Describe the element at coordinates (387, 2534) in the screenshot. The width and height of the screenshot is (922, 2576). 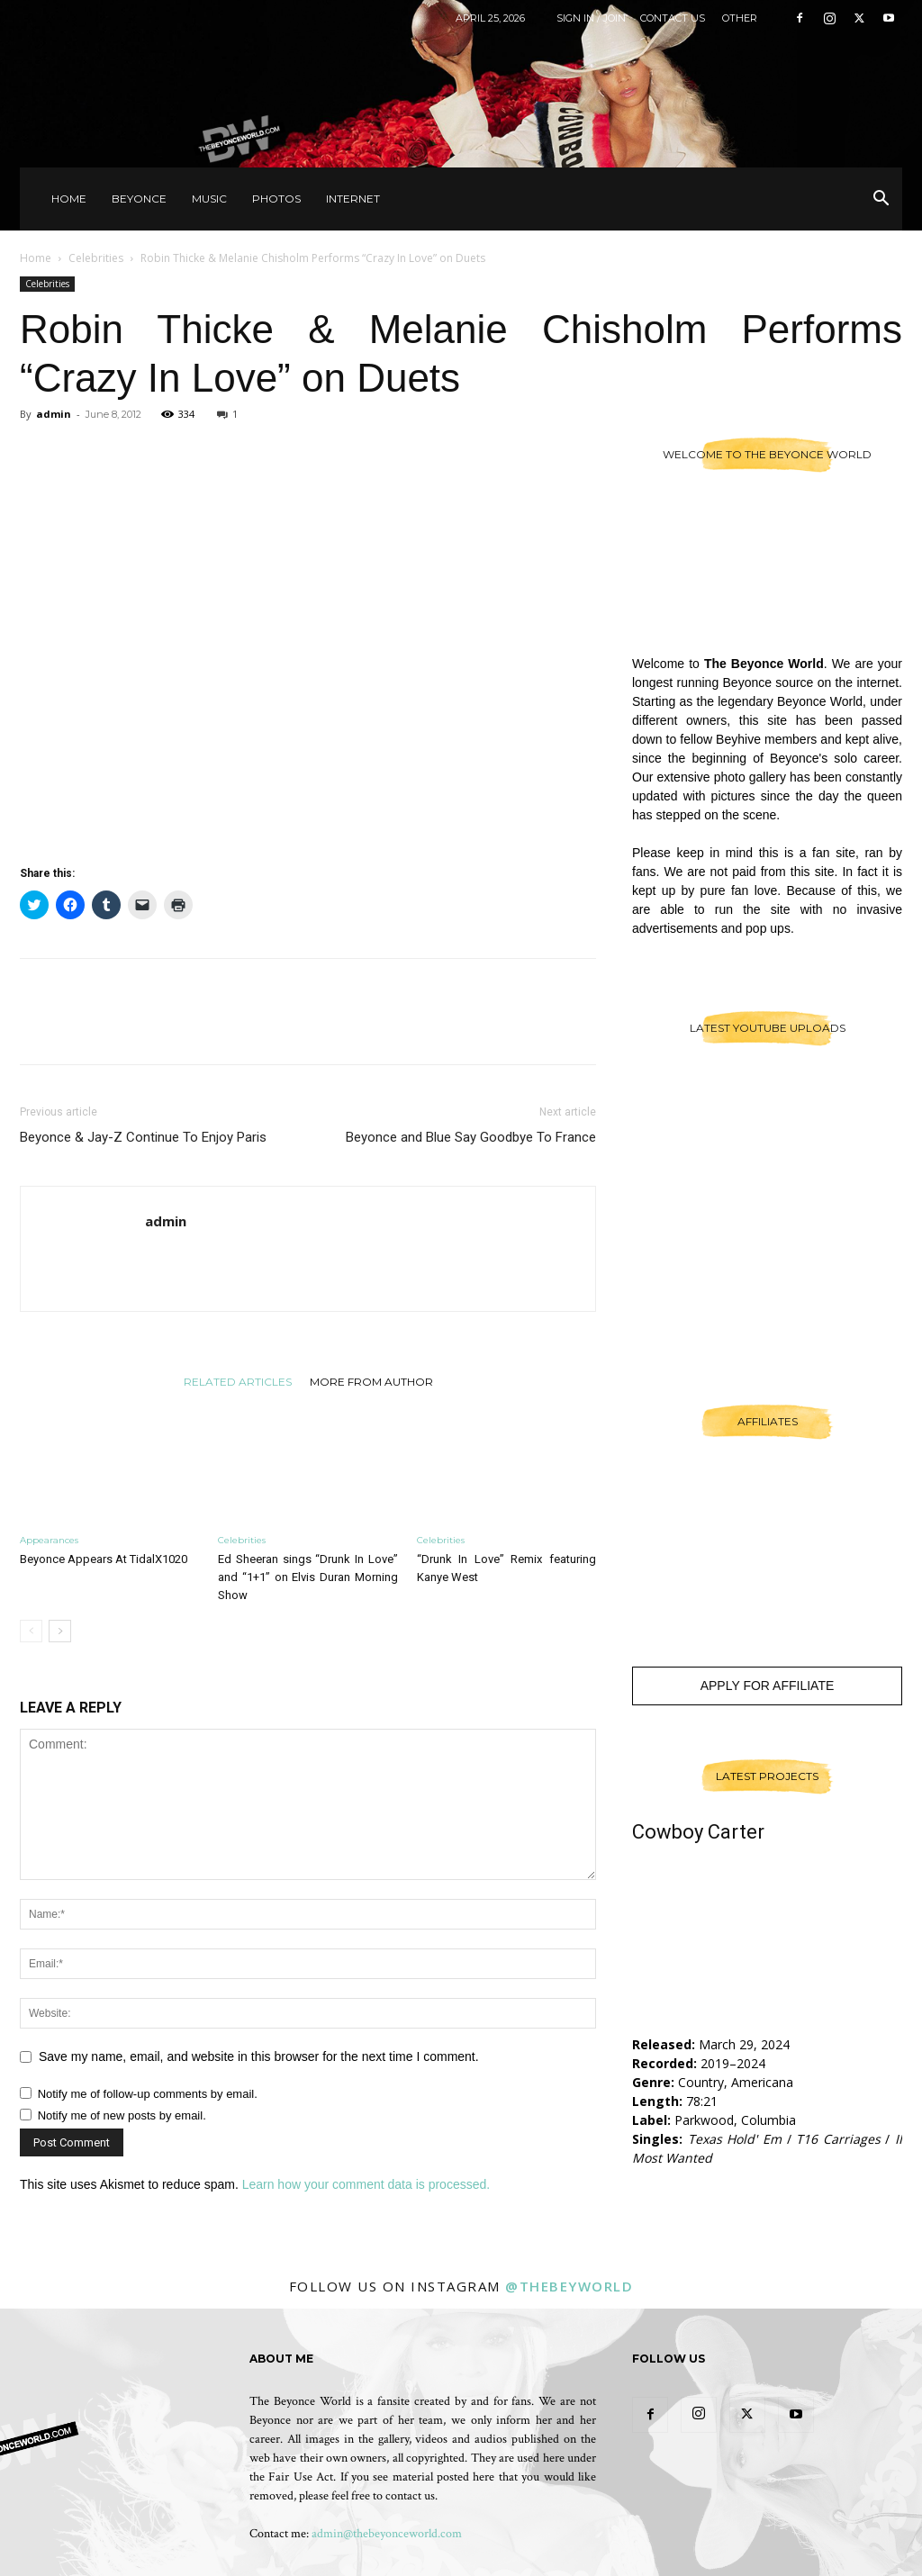
I see `admin@thebeyonceworld.com` at that location.